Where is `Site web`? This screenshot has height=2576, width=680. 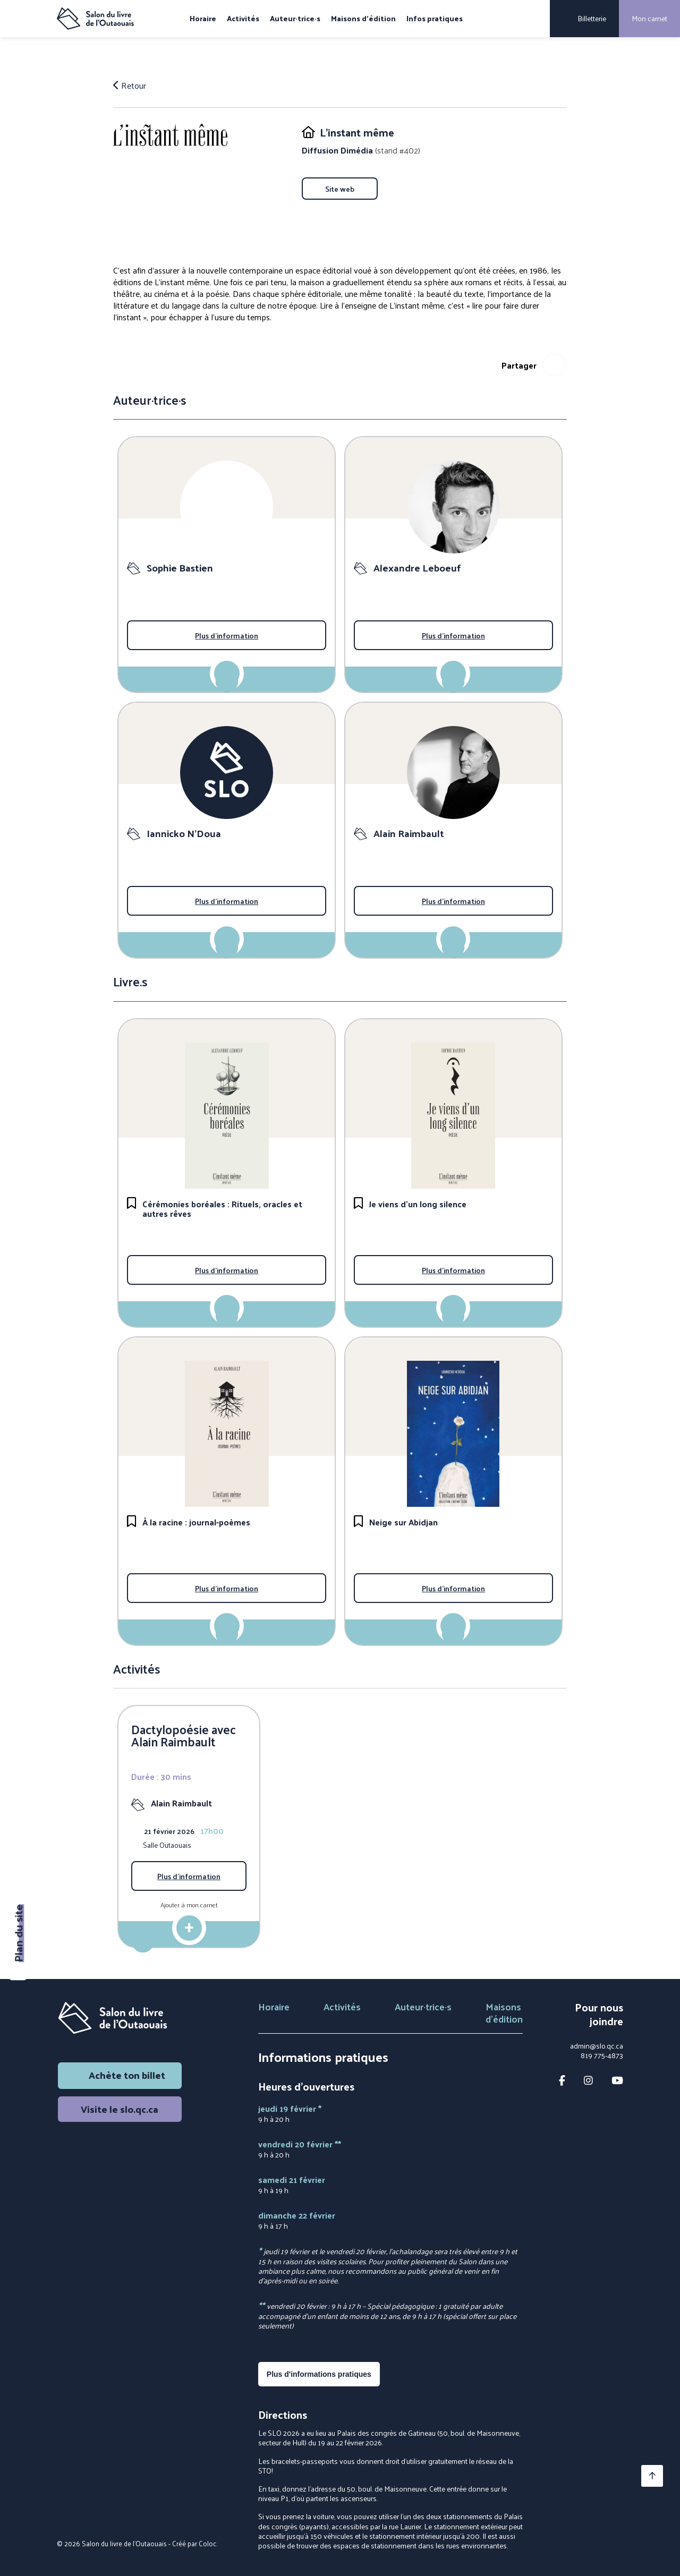 Site web is located at coordinates (339, 188).